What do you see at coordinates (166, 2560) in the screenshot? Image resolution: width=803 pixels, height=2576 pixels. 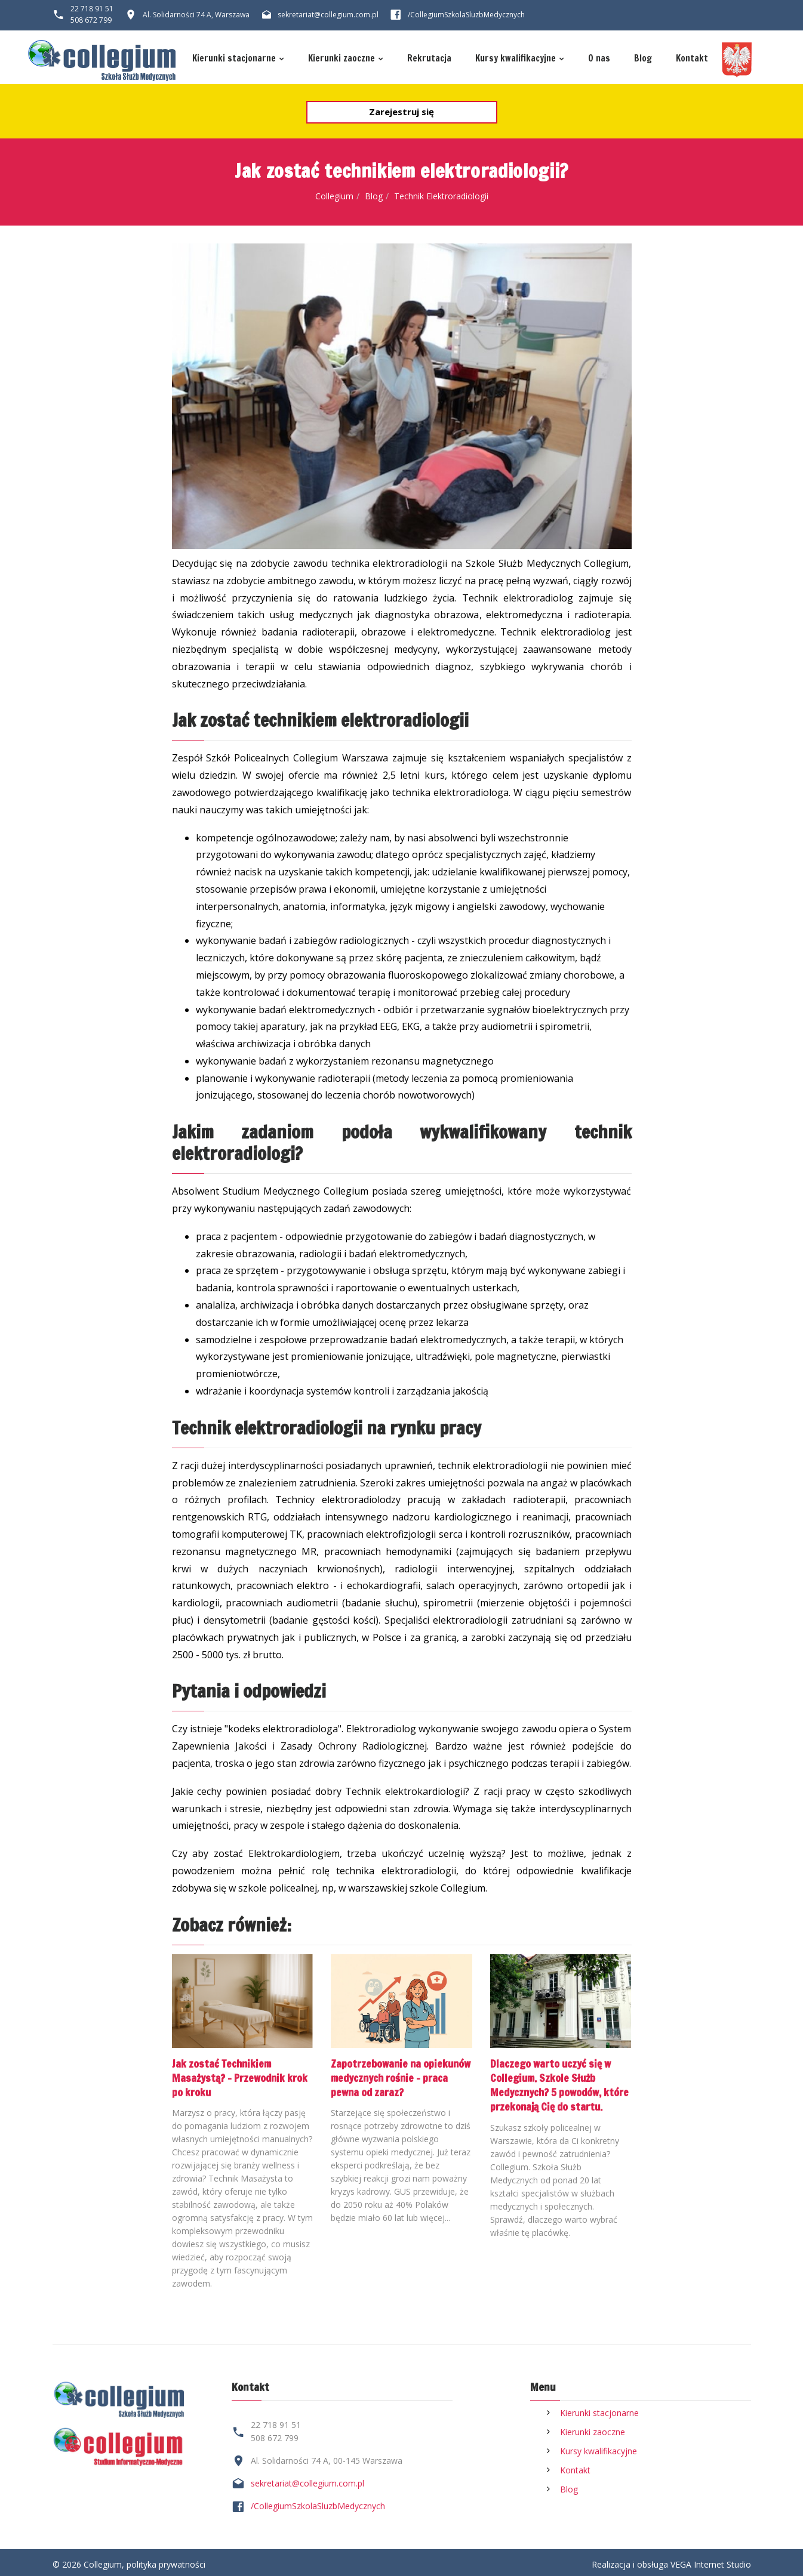 I see `polityka prywatności` at bounding box center [166, 2560].